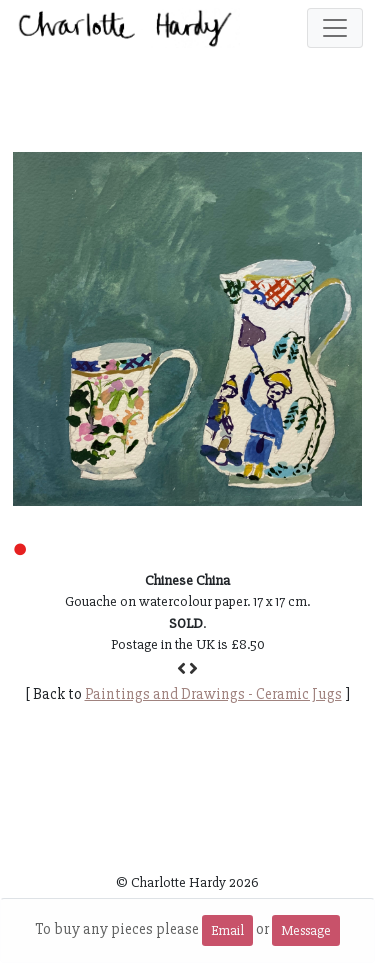  Describe the element at coordinates (306, 930) in the screenshot. I see `Message` at that location.